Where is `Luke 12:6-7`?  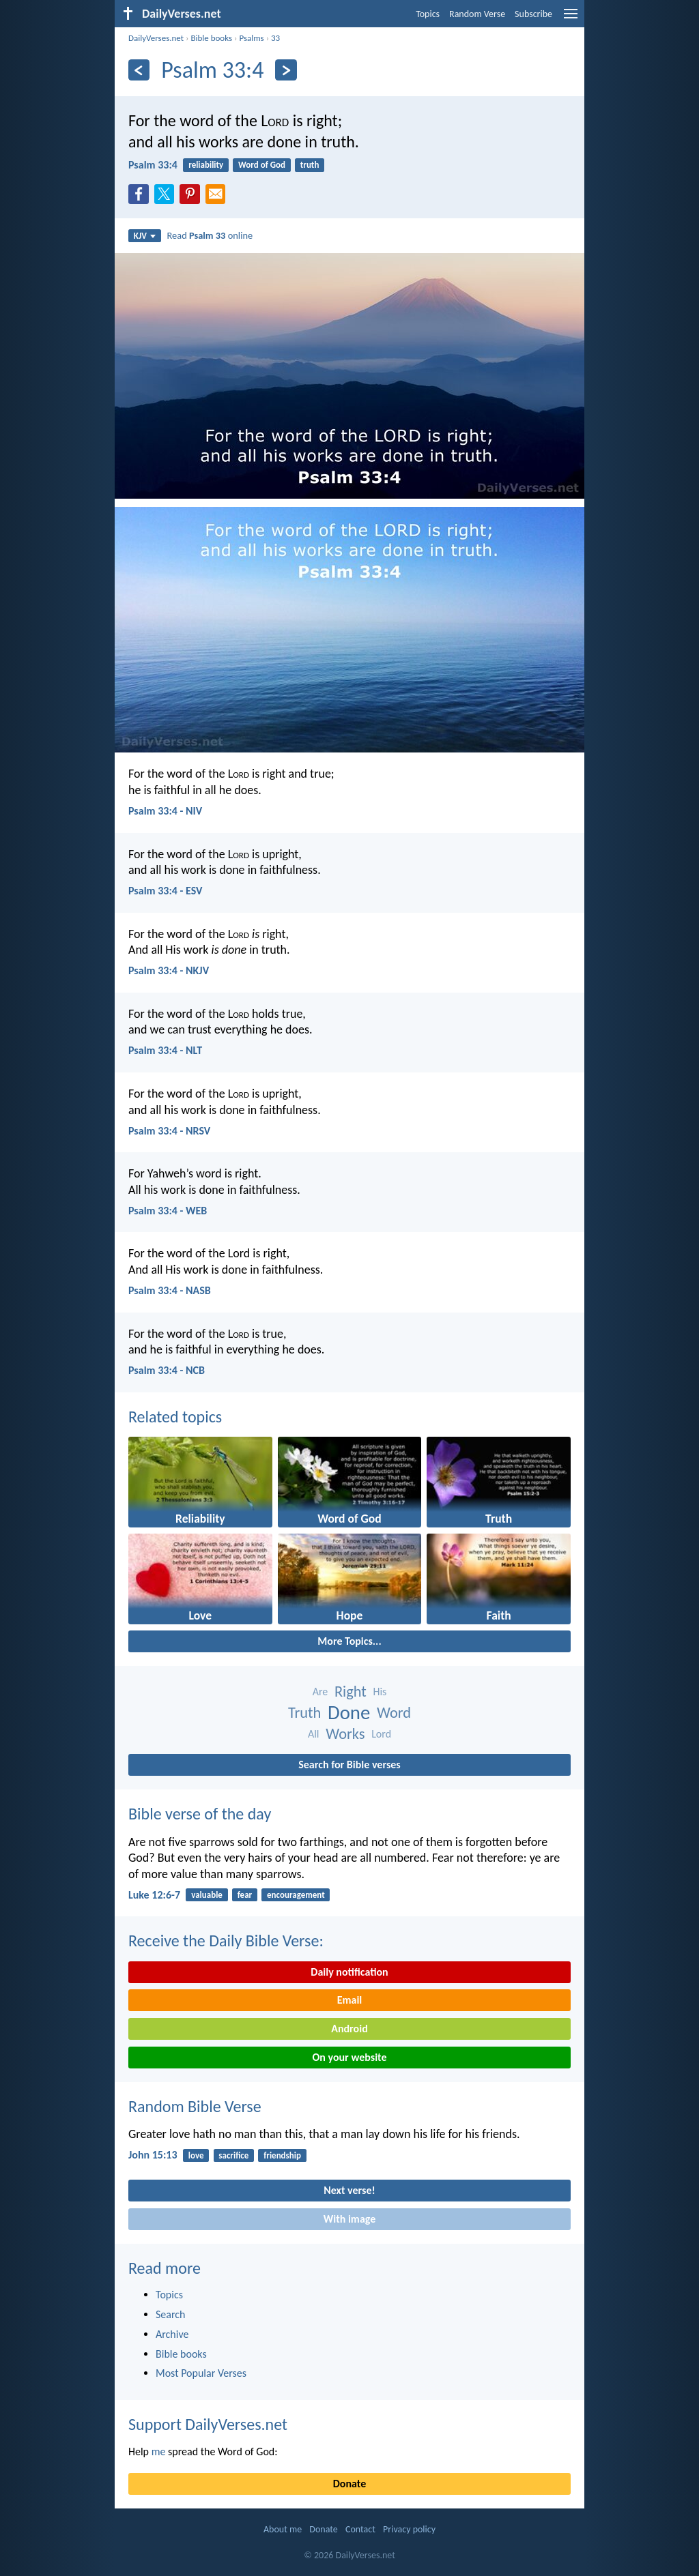 Luke 12:6-7 is located at coordinates (154, 1894).